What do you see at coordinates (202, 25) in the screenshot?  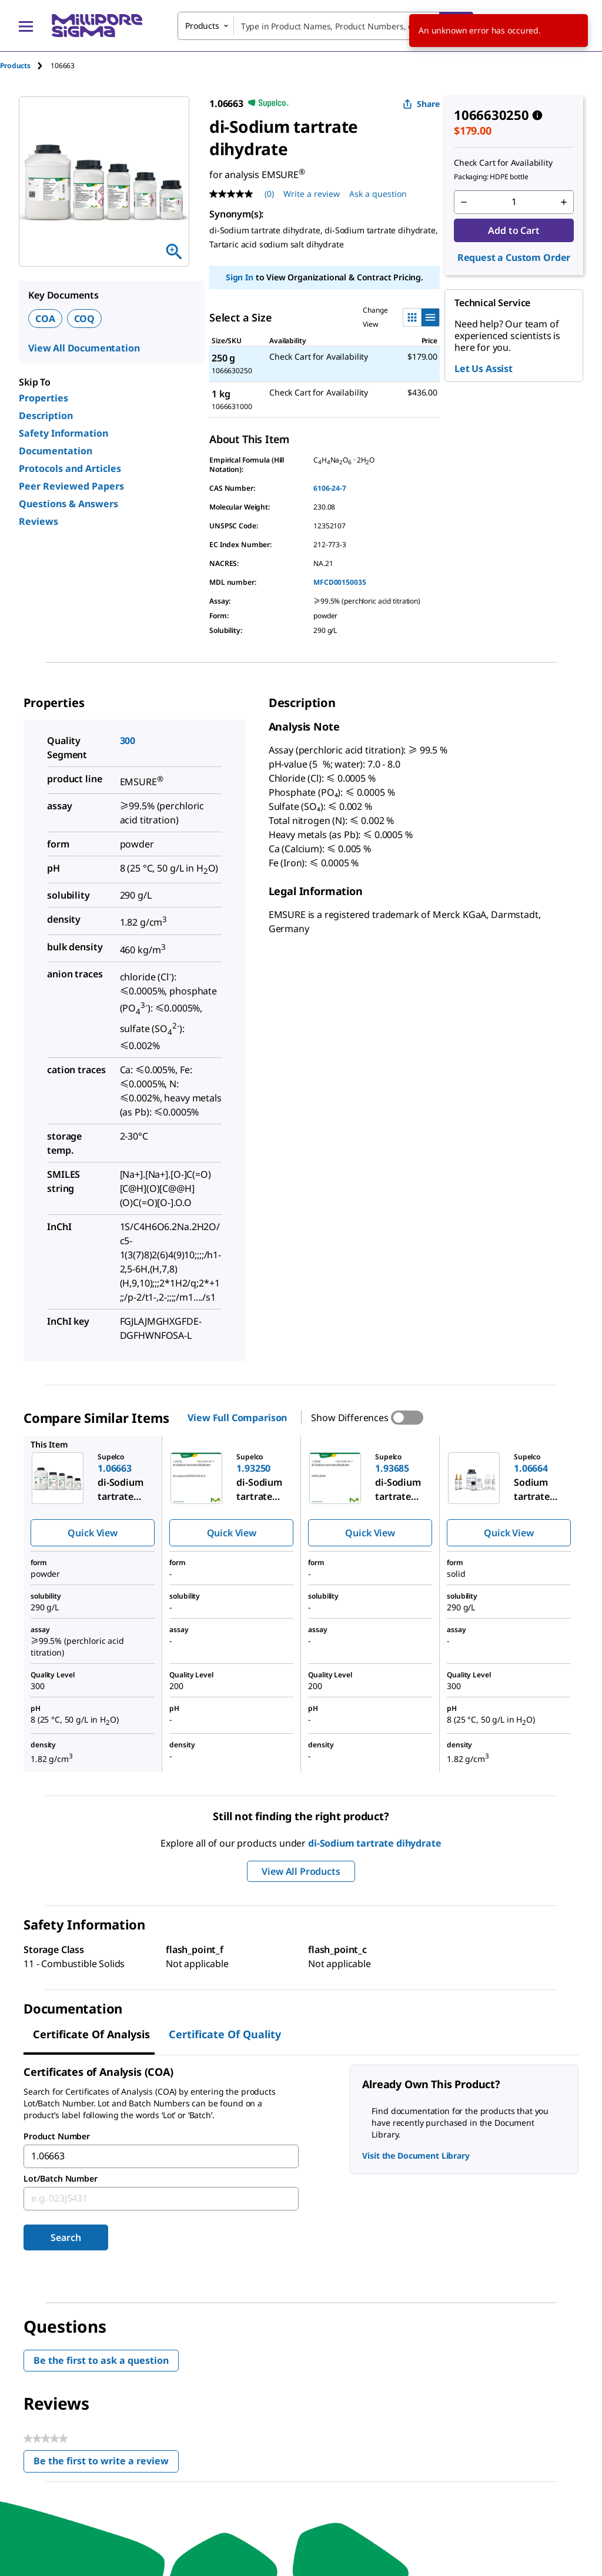 I see `Products [combobox]` at bounding box center [202, 25].